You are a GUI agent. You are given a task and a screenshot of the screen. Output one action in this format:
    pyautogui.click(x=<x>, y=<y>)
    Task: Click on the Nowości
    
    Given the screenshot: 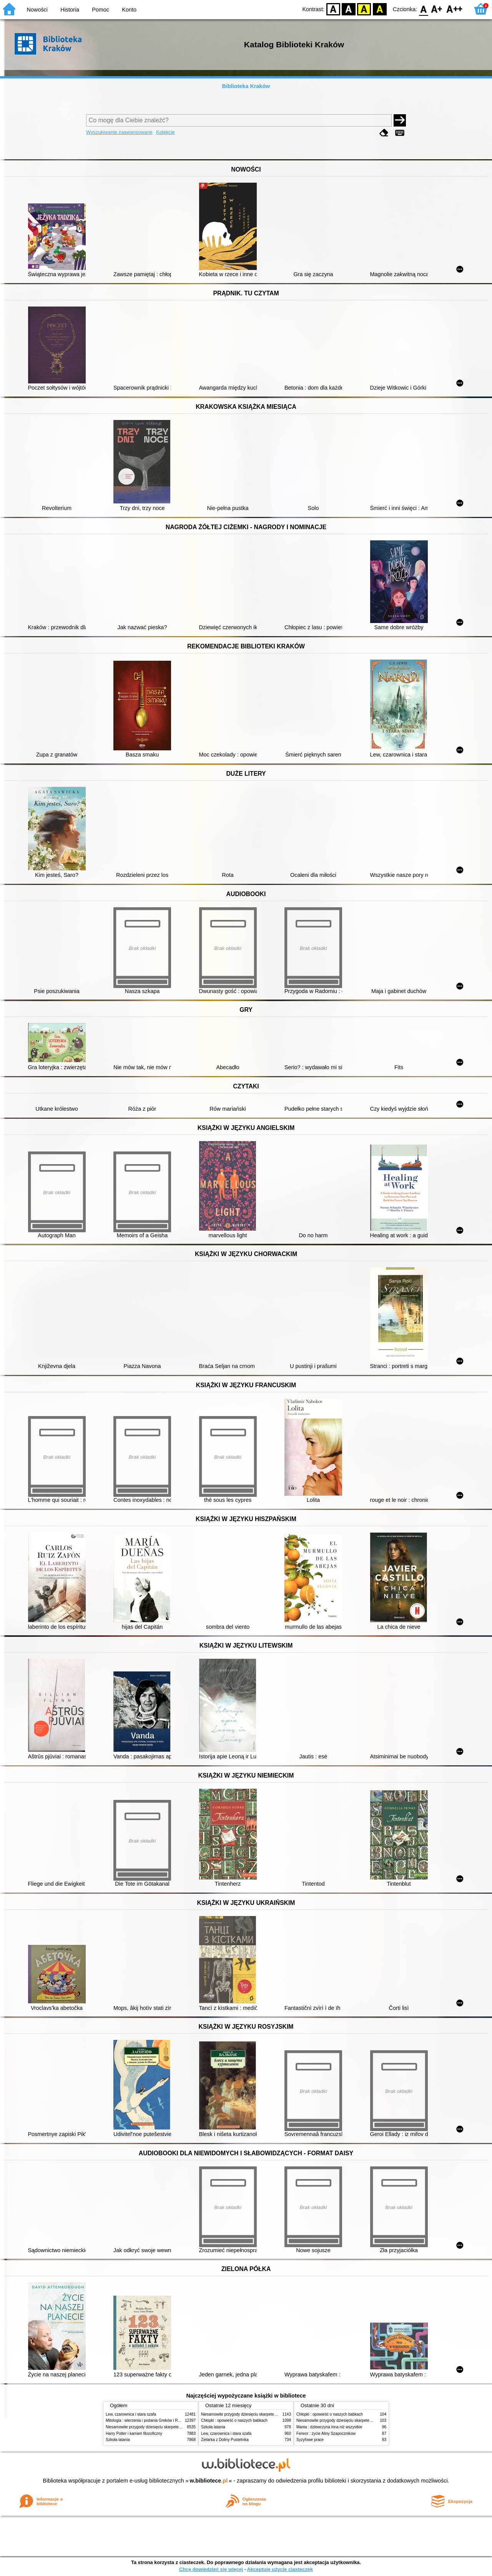 What is the action you would take?
    pyautogui.click(x=37, y=10)
    